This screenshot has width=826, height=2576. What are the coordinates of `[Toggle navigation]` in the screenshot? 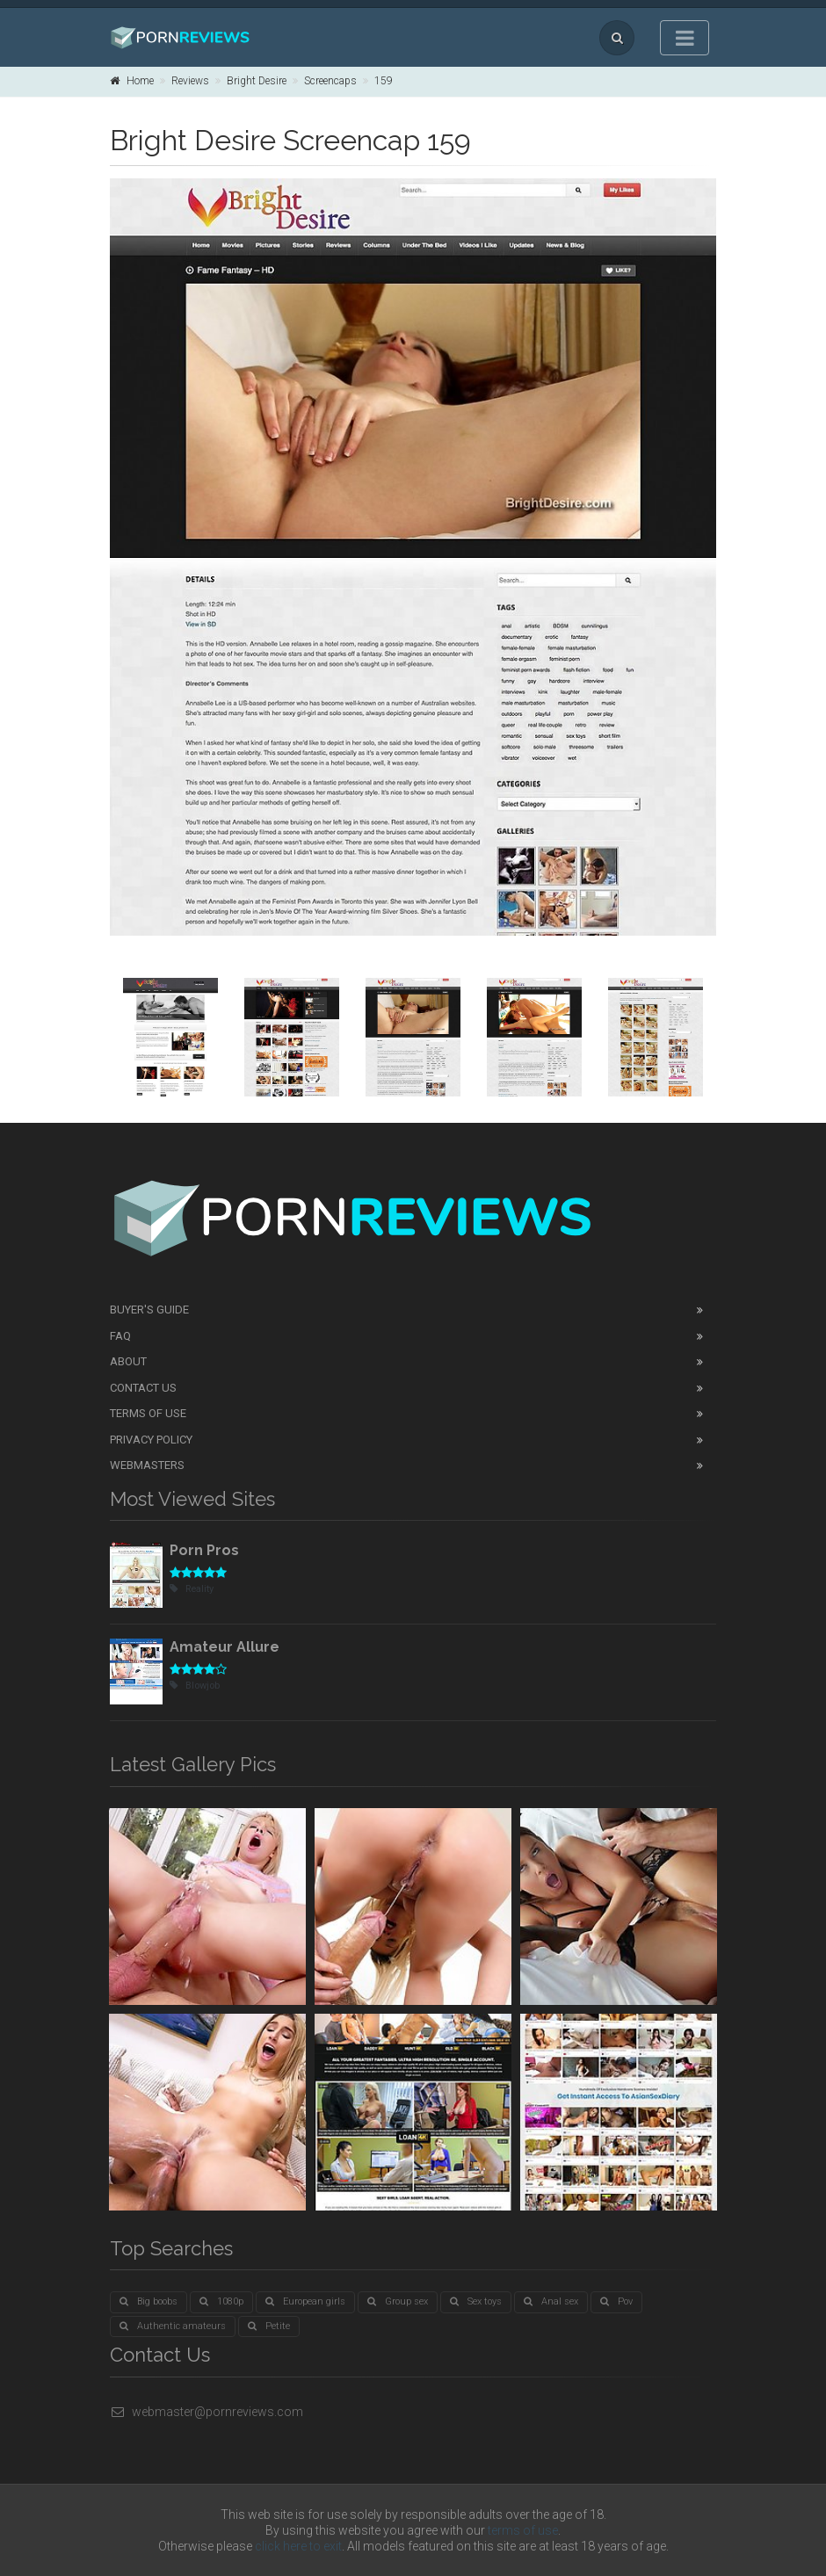 It's located at (684, 37).